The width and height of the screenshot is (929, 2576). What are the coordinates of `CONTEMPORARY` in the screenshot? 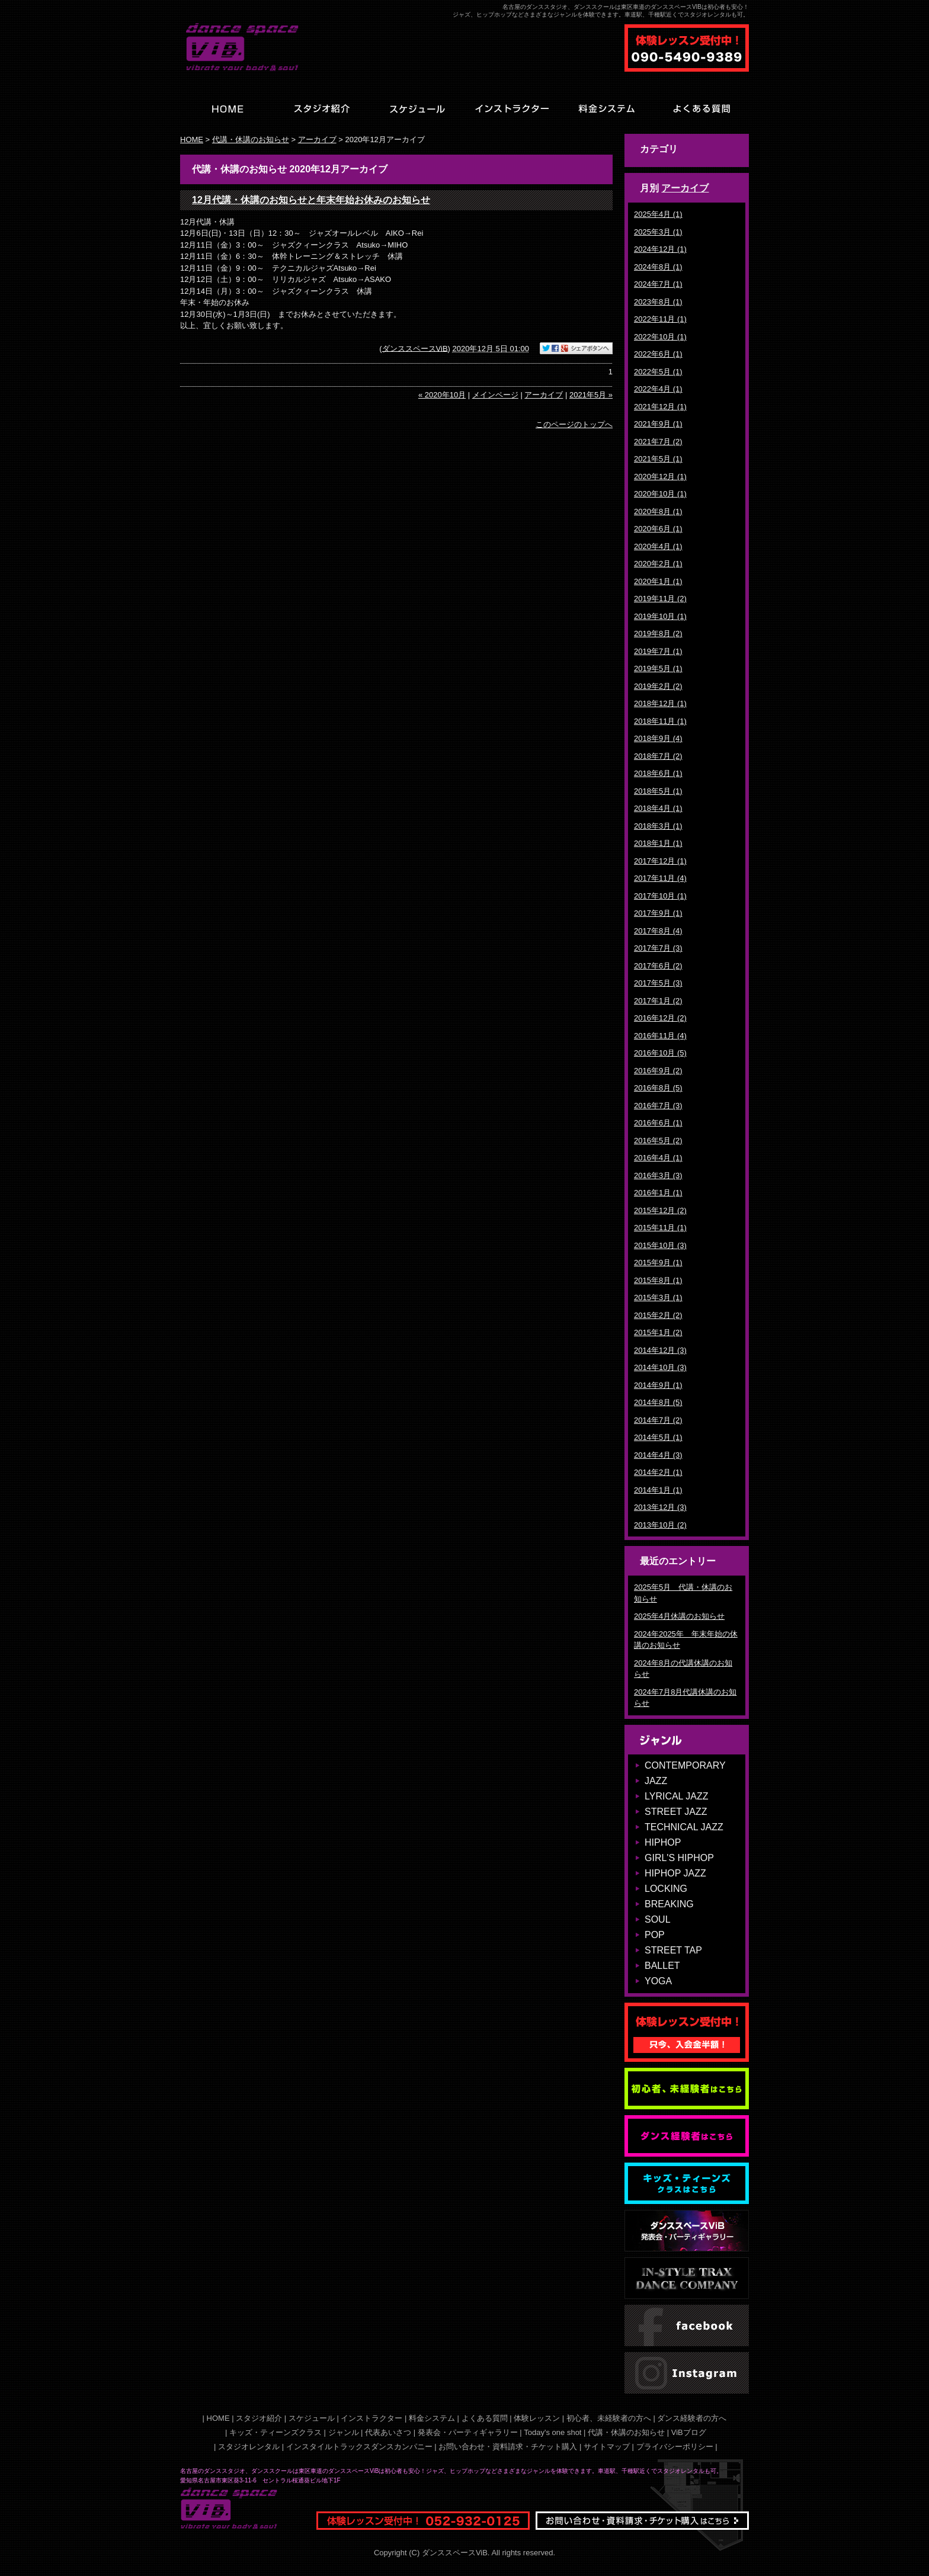 It's located at (685, 1765).